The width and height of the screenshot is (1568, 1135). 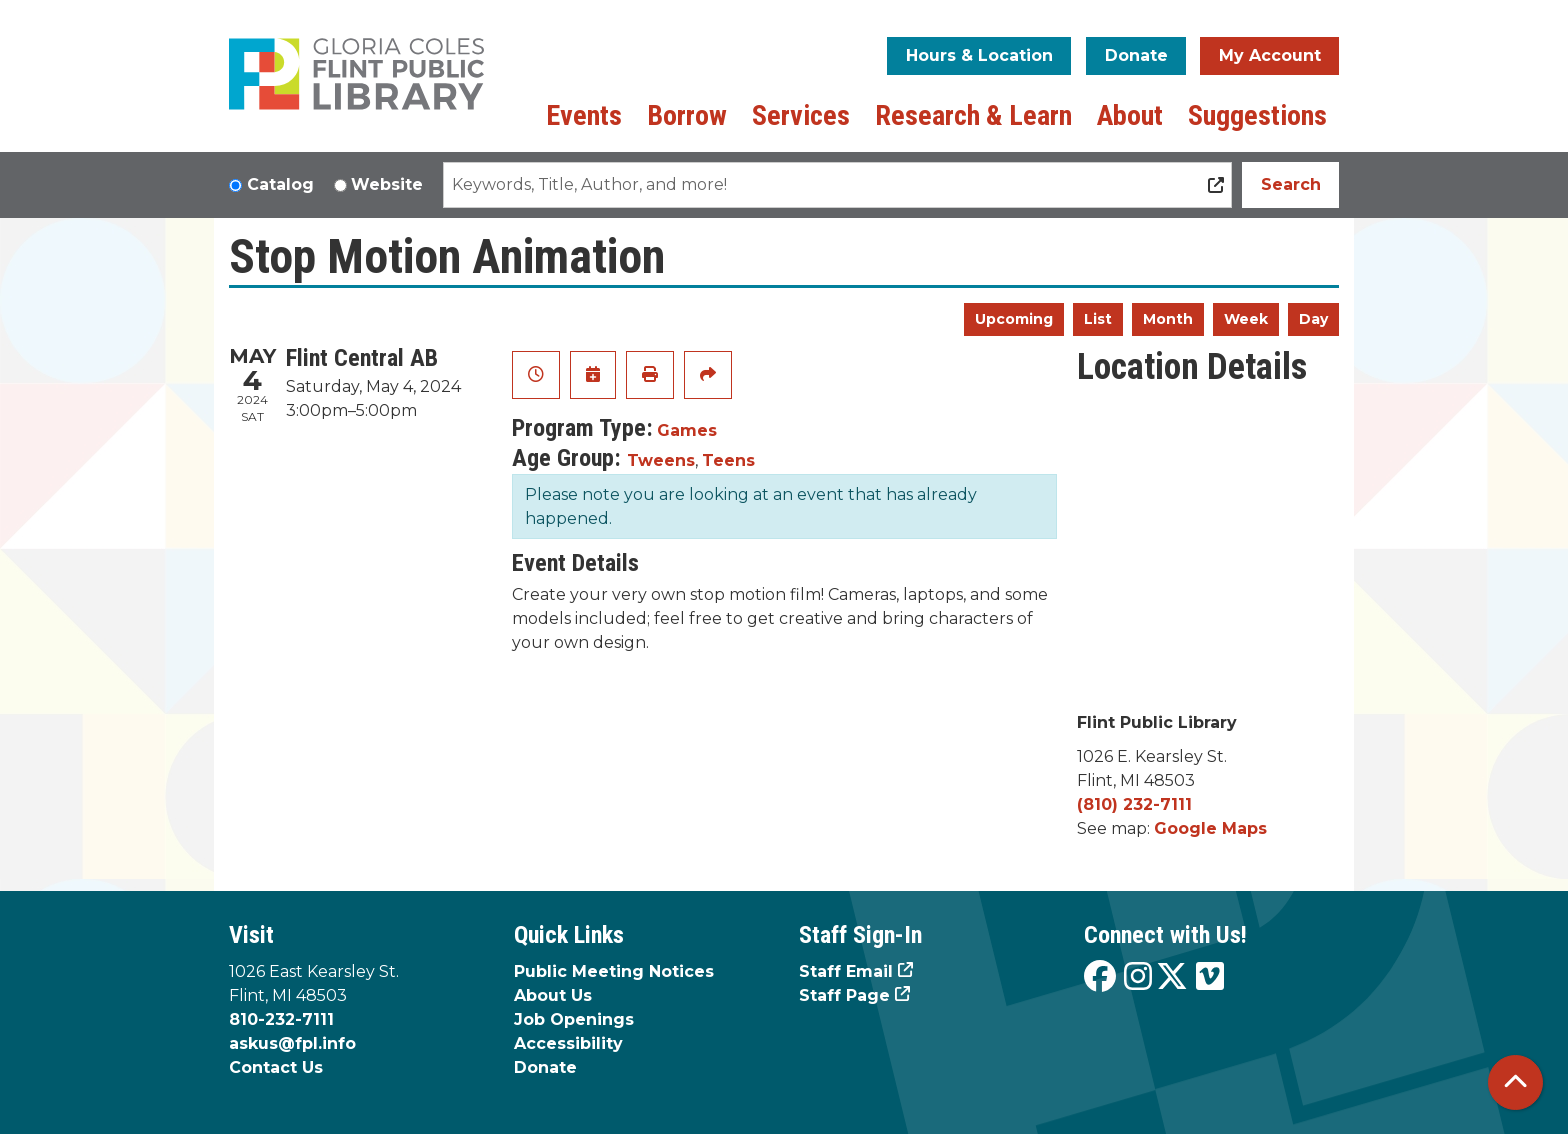 I want to click on About [menuitem], so click(x=1130, y=115).